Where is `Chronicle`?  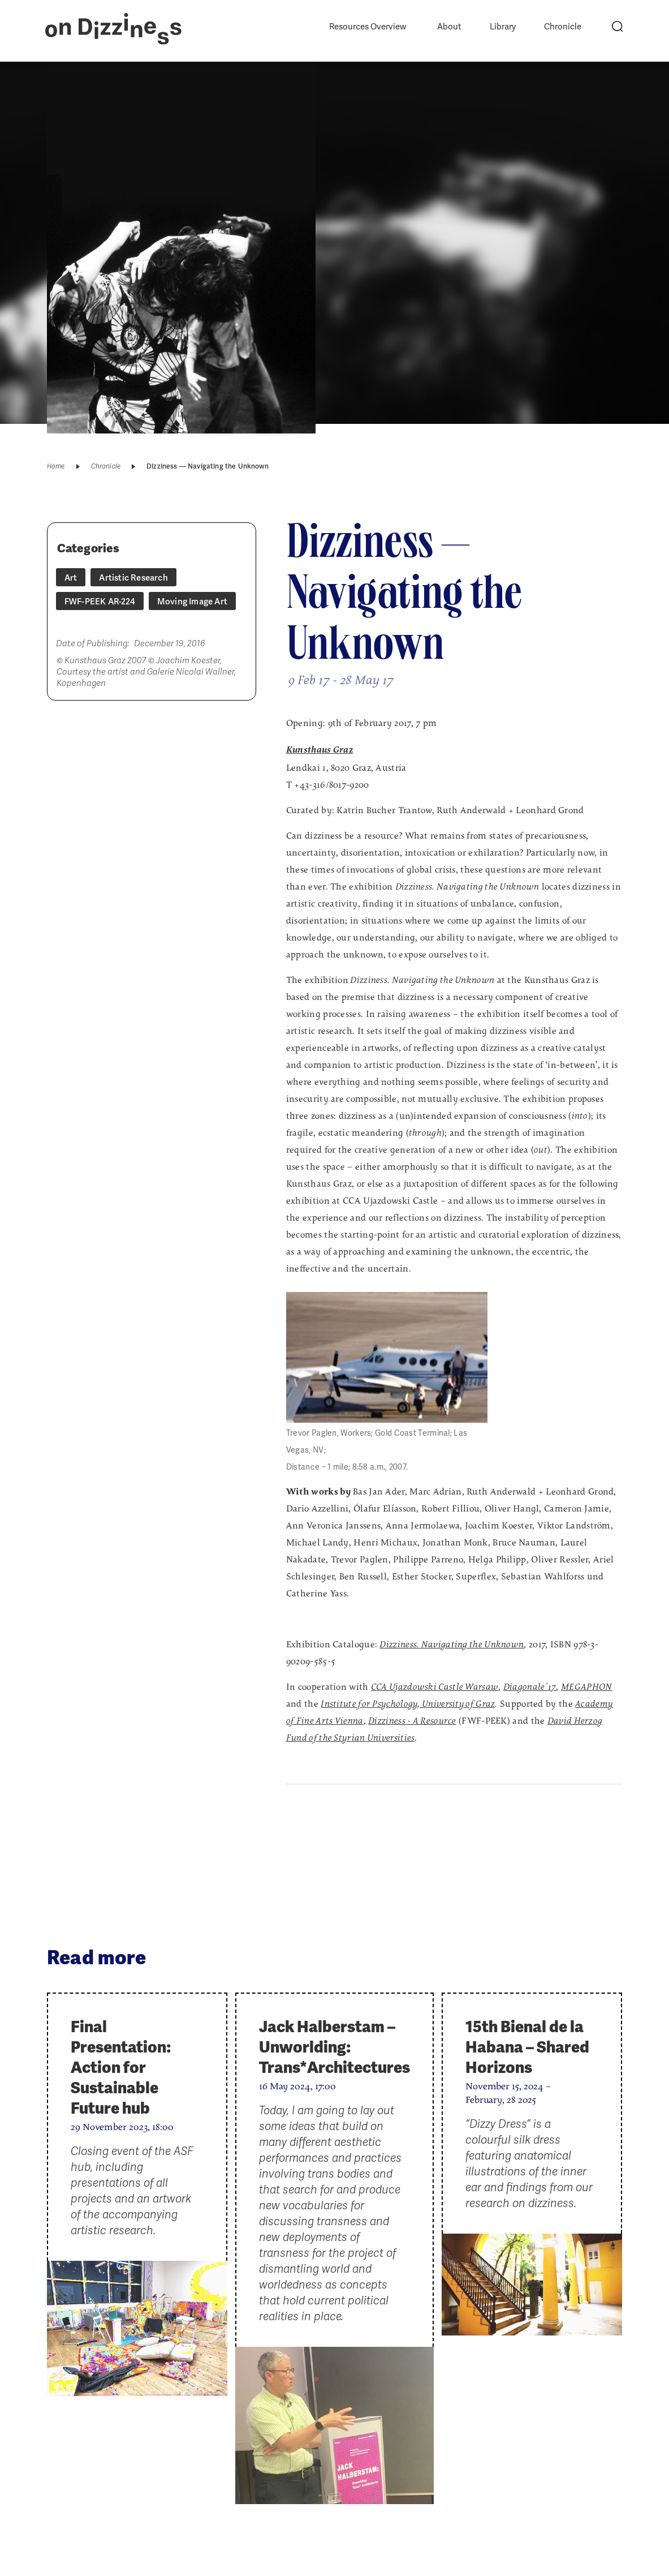
Chronicle is located at coordinates (562, 26).